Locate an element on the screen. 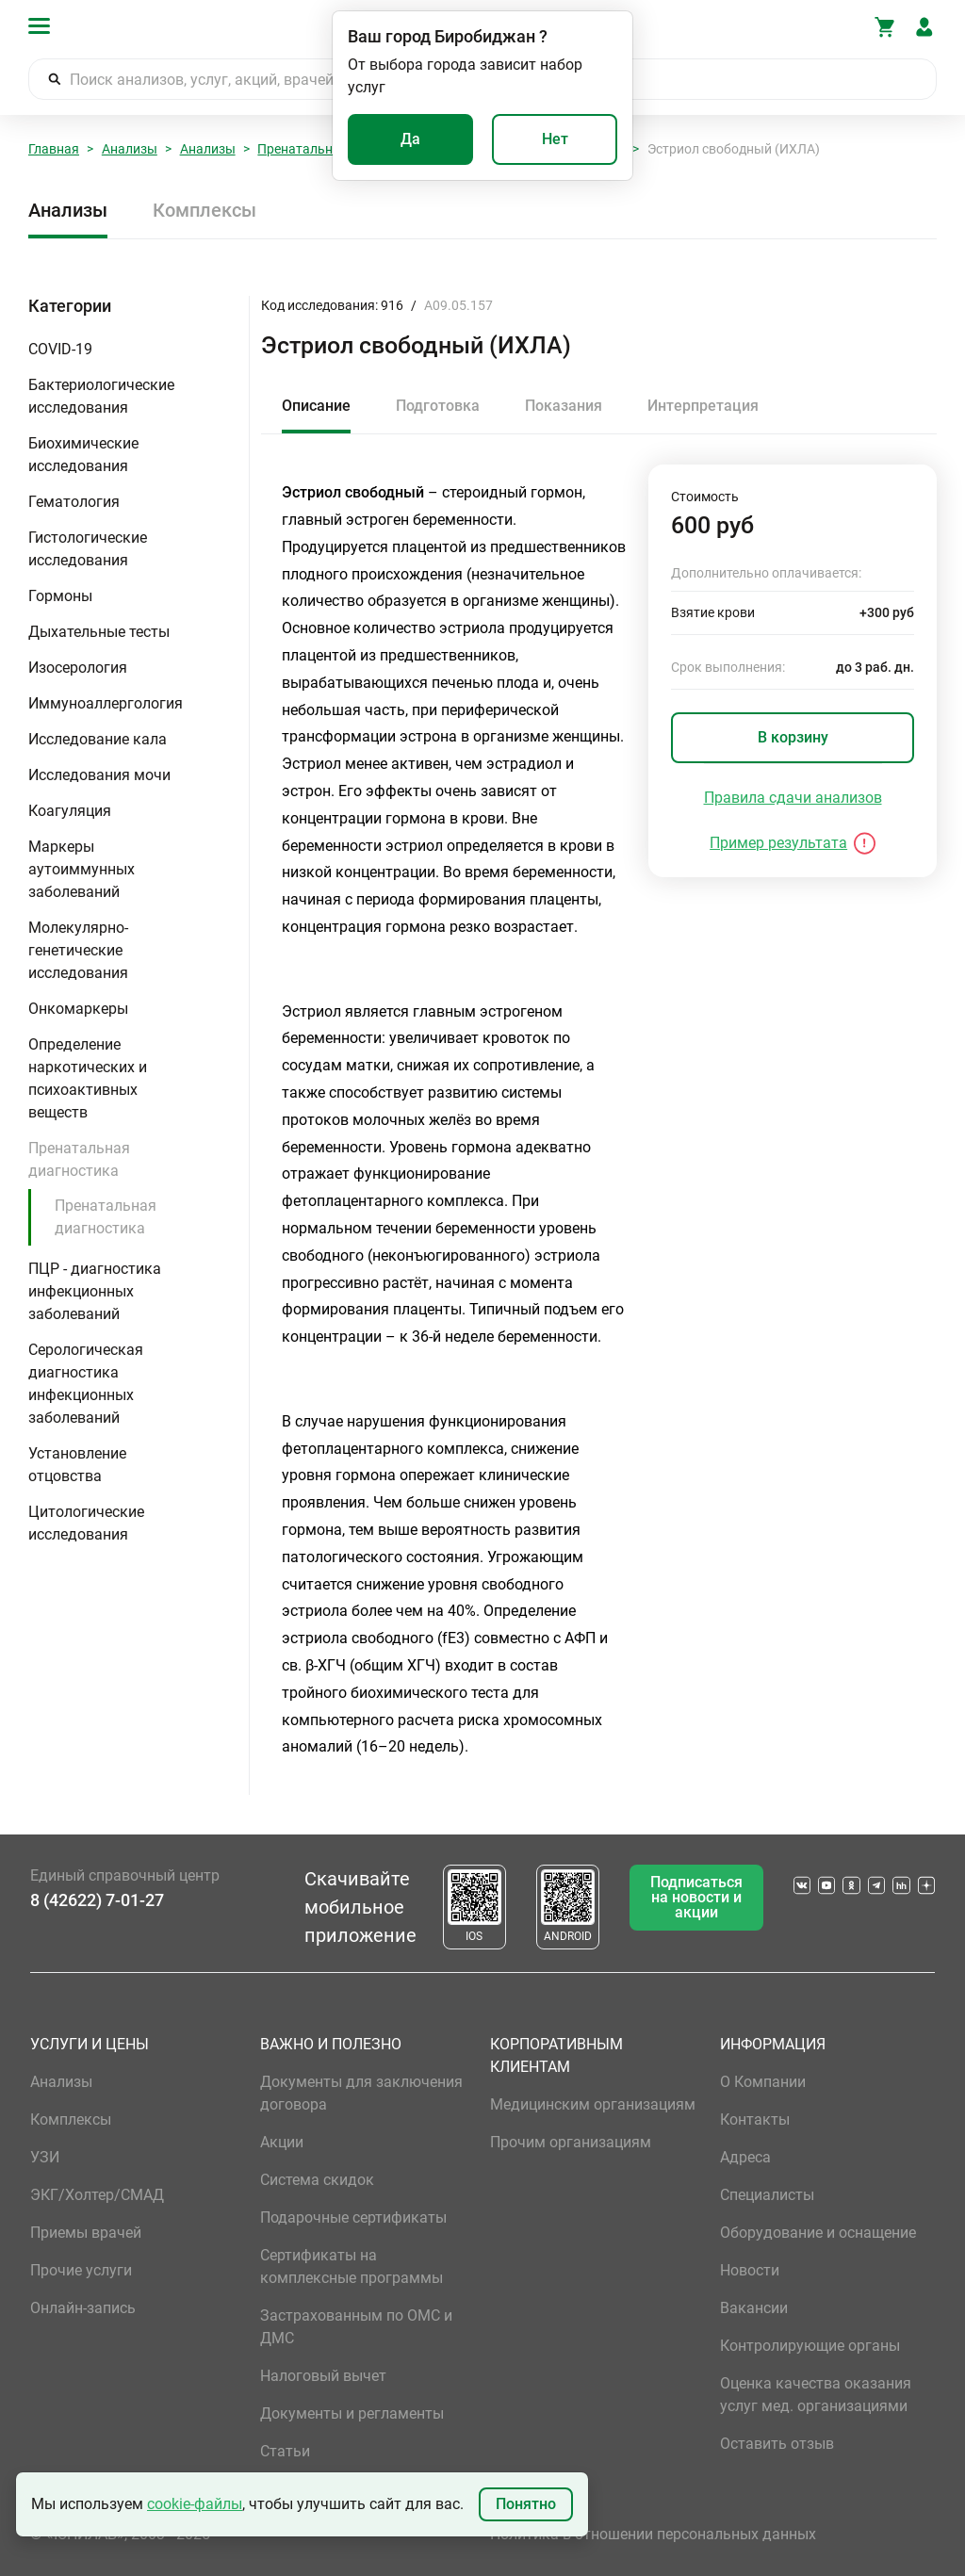 The image size is (965, 2576). Да is located at coordinates (410, 139).